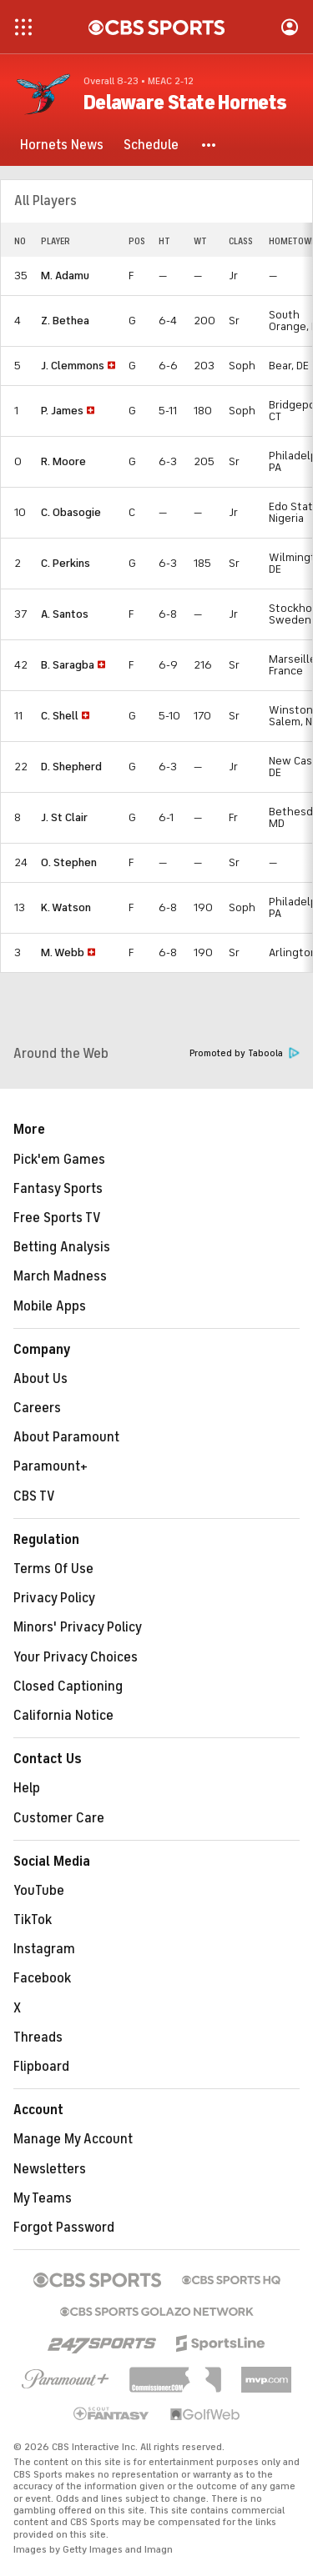 The width and height of the screenshot is (313, 2576). I want to click on K. Watson, so click(66, 907).